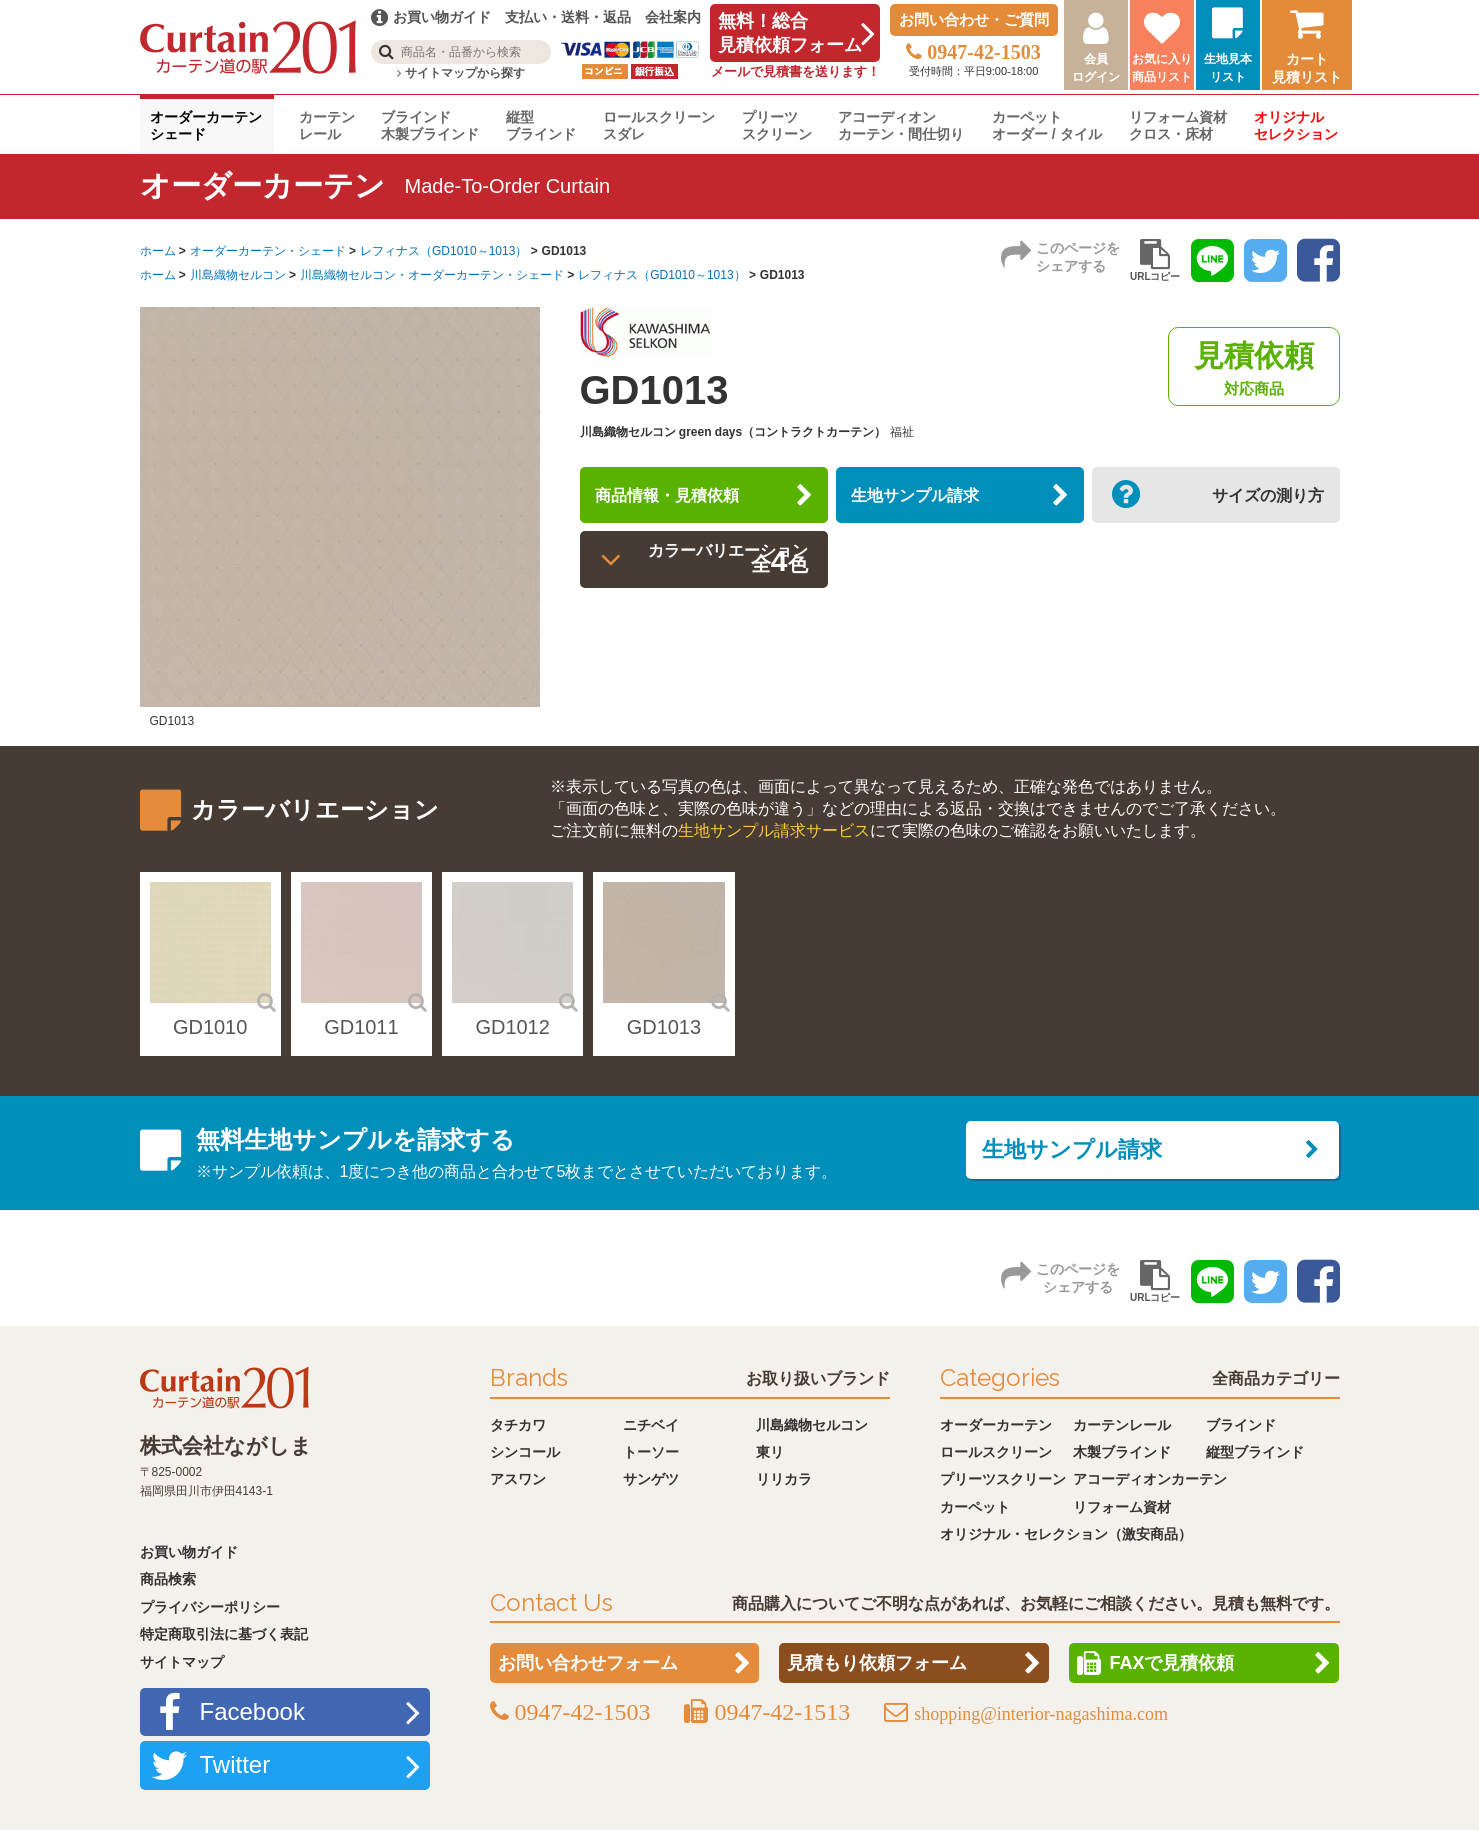  I want to click on お気に入り商品リスト, so click(1162, 68).